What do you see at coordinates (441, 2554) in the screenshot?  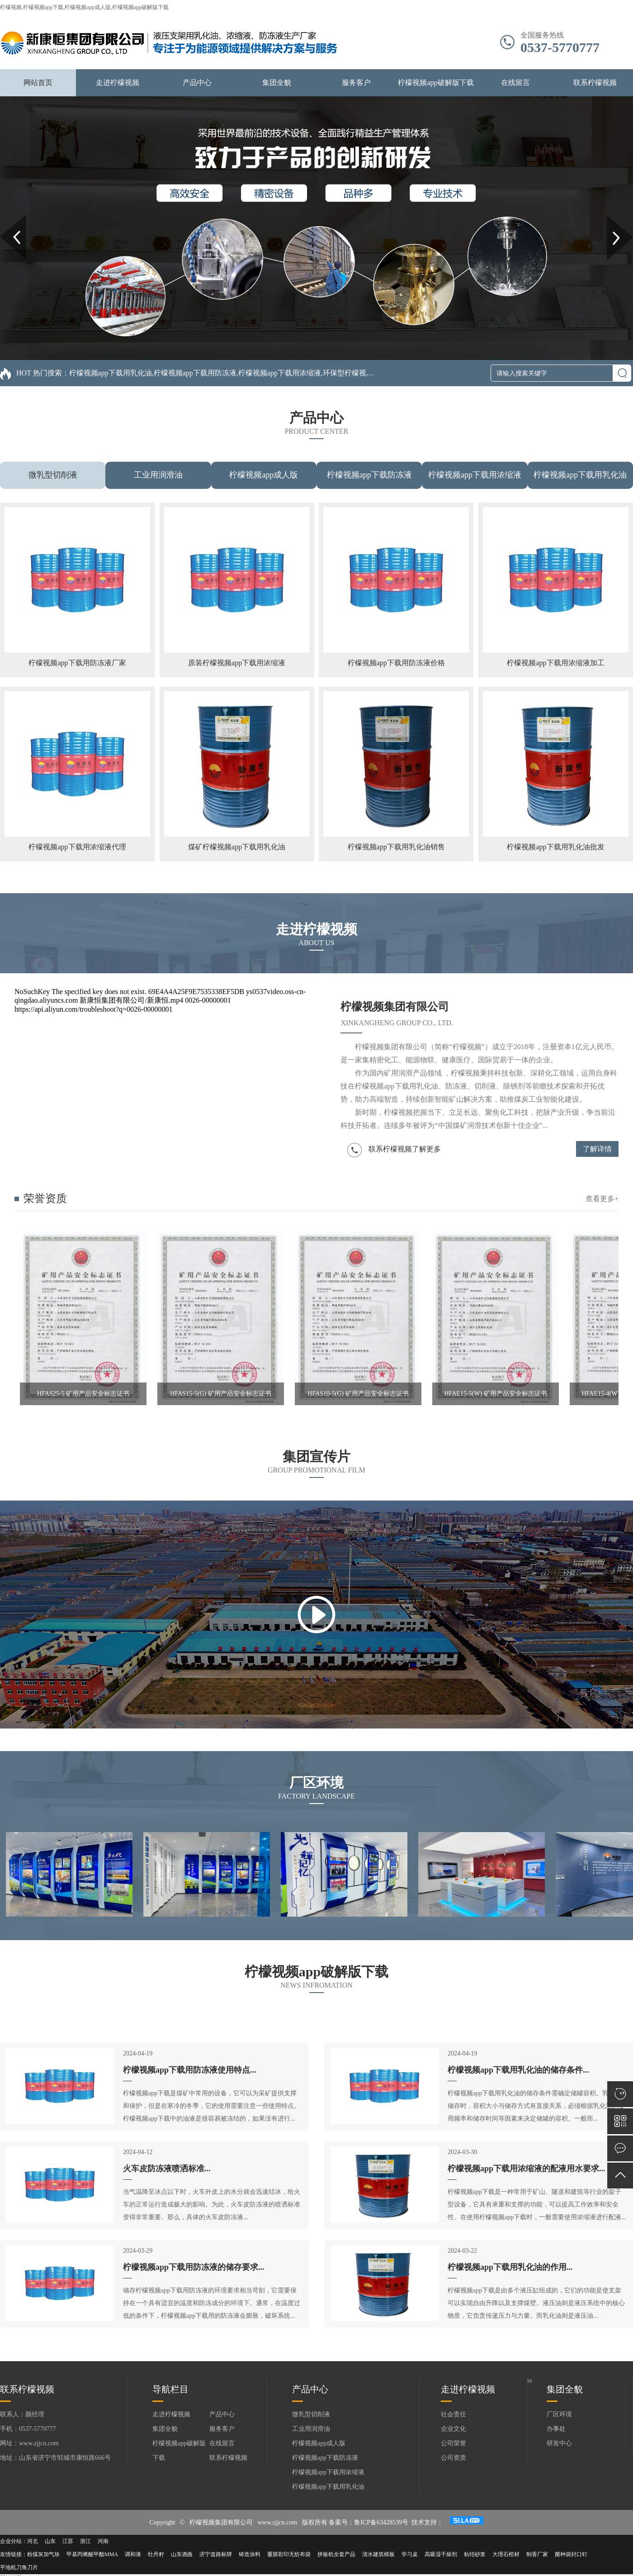 I see `高吸湿干燥剂` at bounding box center [441, 2554].